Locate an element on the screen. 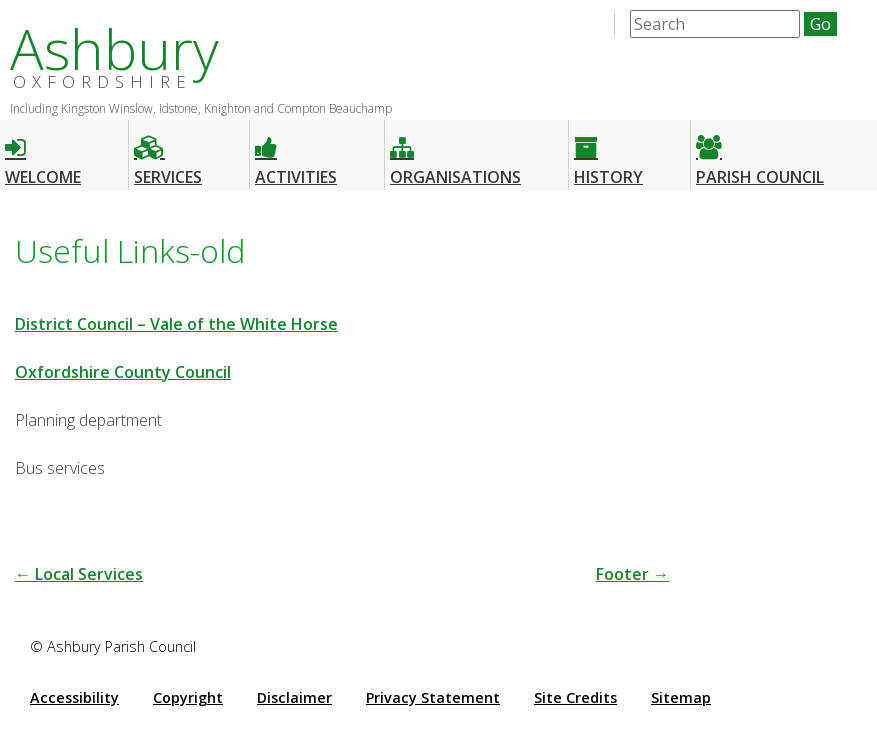 Image resolution: width=877 pixels, height=749 pixels. Accessibility is located at coordinates (74, 697).